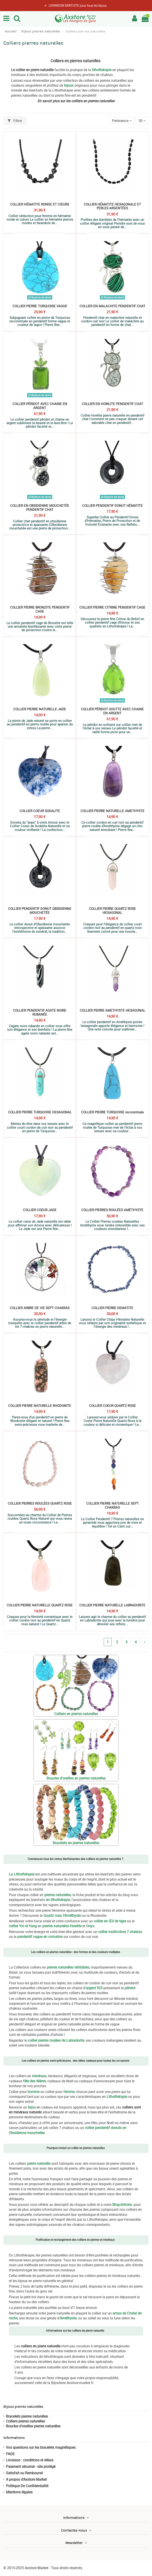 The image size is (152, 2576). I want to click on Le Collier Pendentif 7 Pierres naturelles en pyramide vous apportera joie de vivre et équilibre ! Tel un Cairn sur..., so click(112, 1522).